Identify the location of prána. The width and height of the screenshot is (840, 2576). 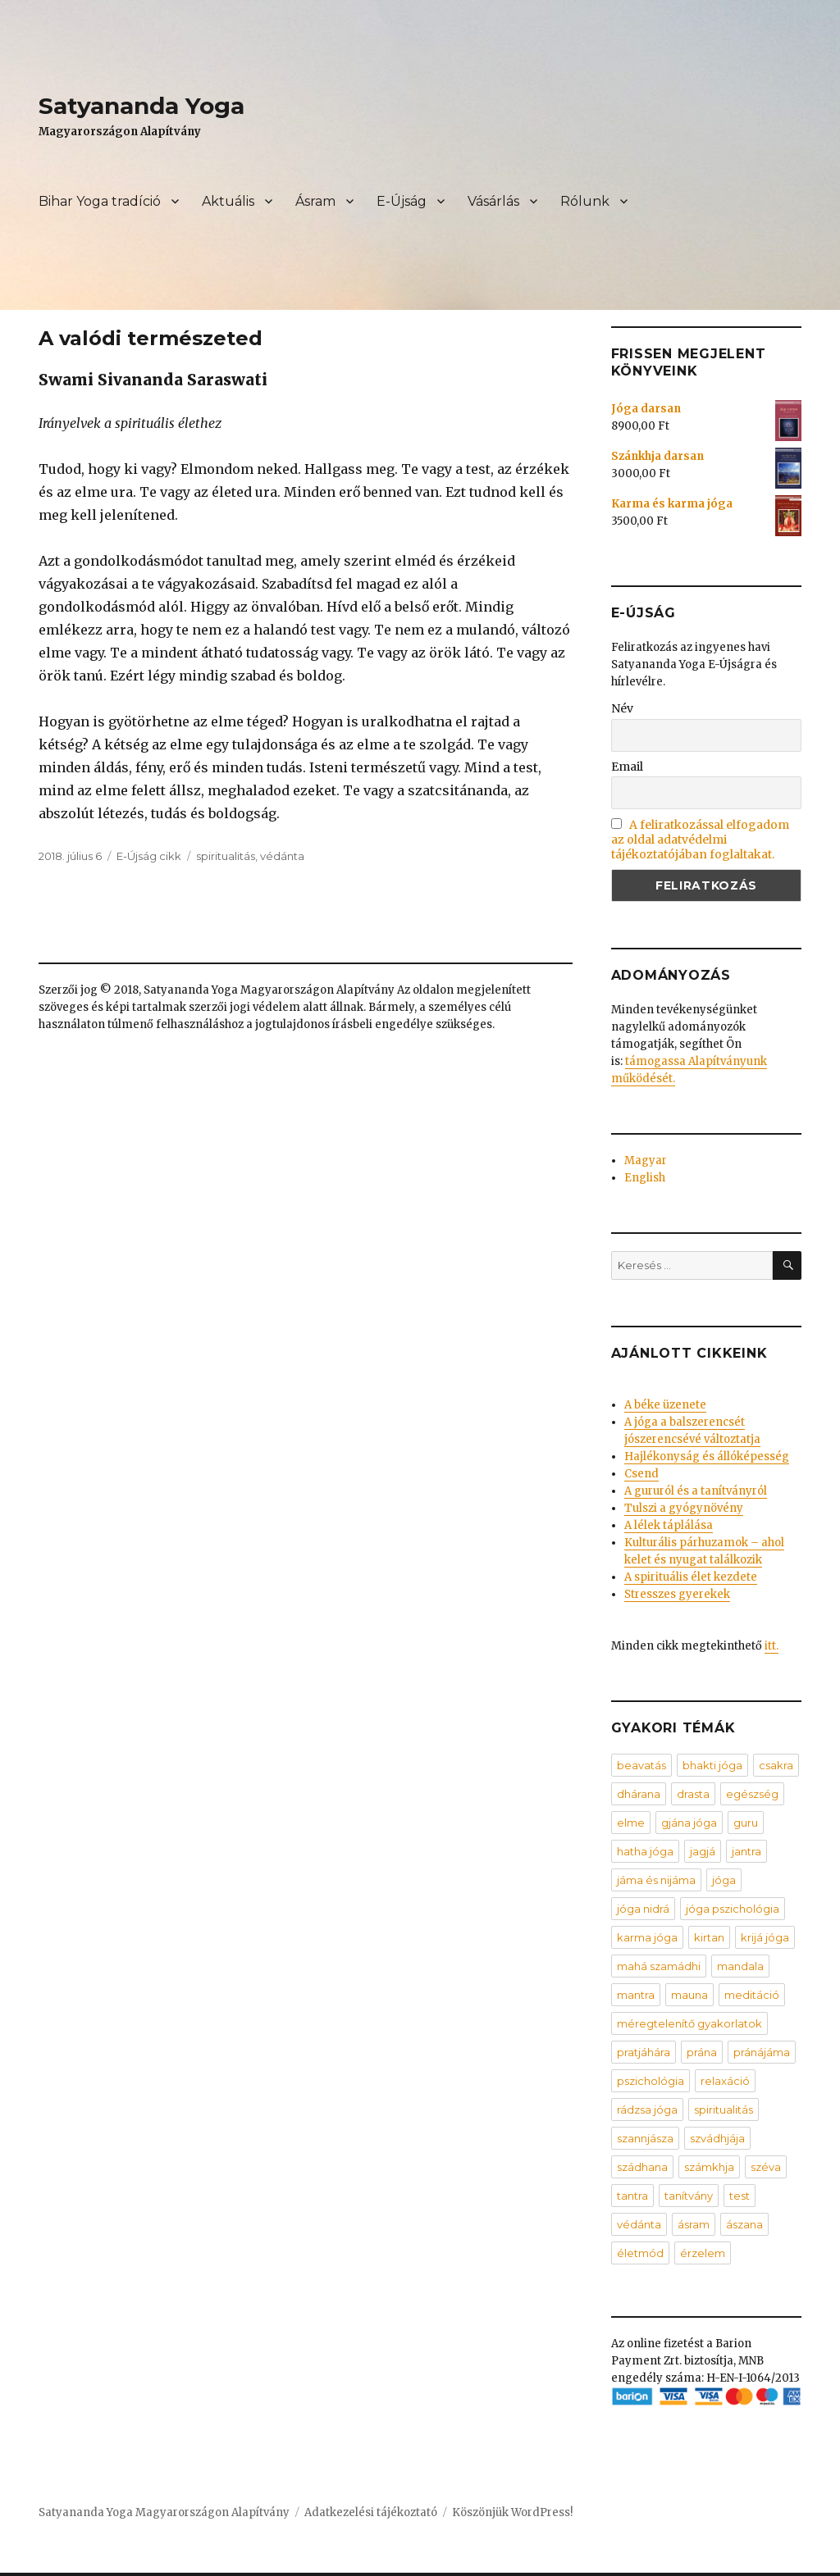
(702, 2052).